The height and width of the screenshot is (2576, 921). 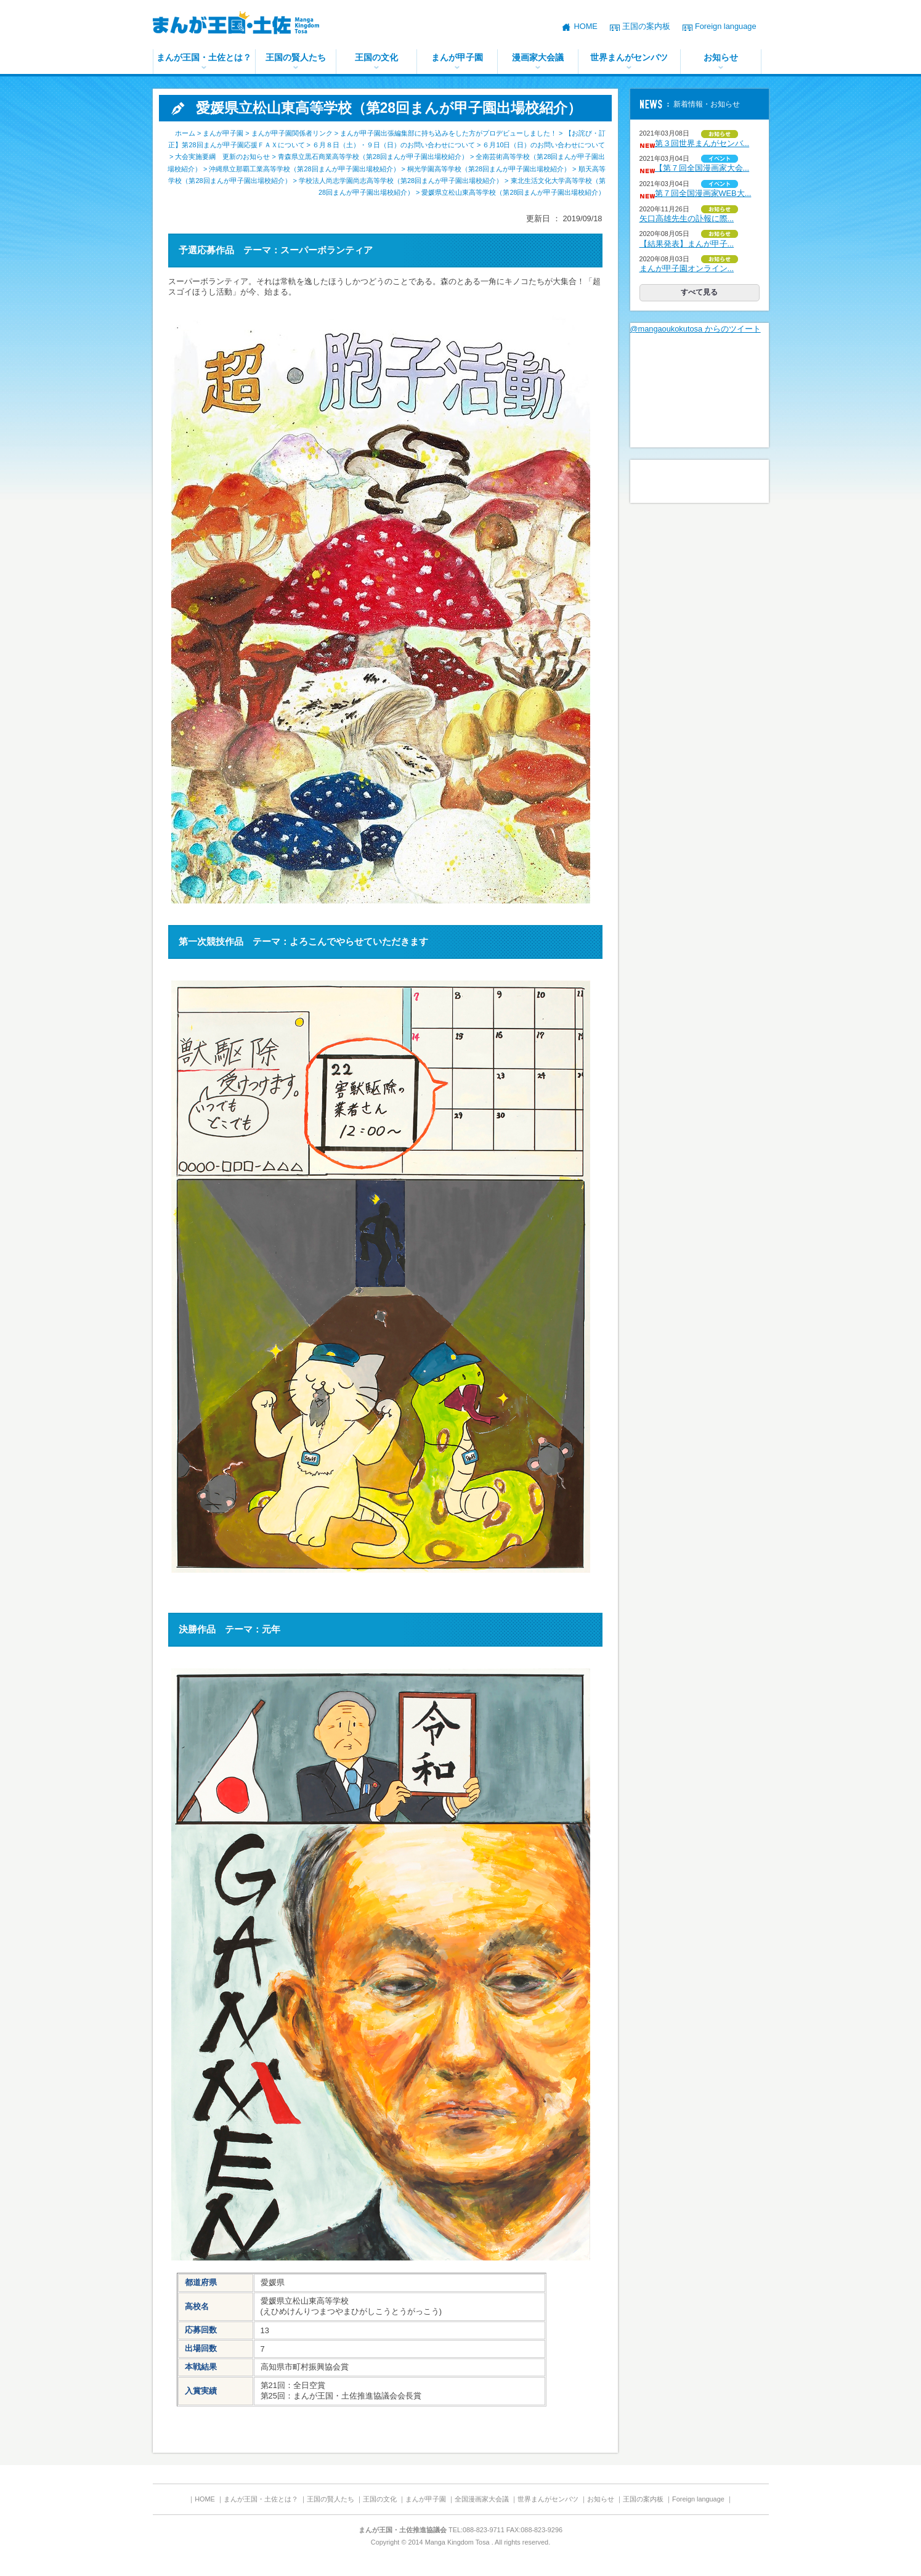 I want to click on 漫画家大会議, so click(x=538, y=57).